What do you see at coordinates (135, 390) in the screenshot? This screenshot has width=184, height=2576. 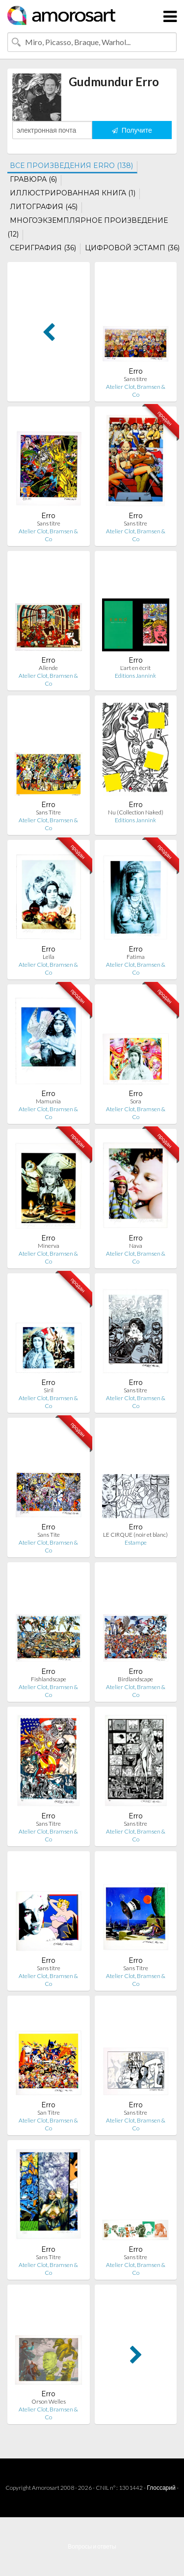 I see `Atelier Clot, Bramsen & Co` at bounding box center [135, 390].